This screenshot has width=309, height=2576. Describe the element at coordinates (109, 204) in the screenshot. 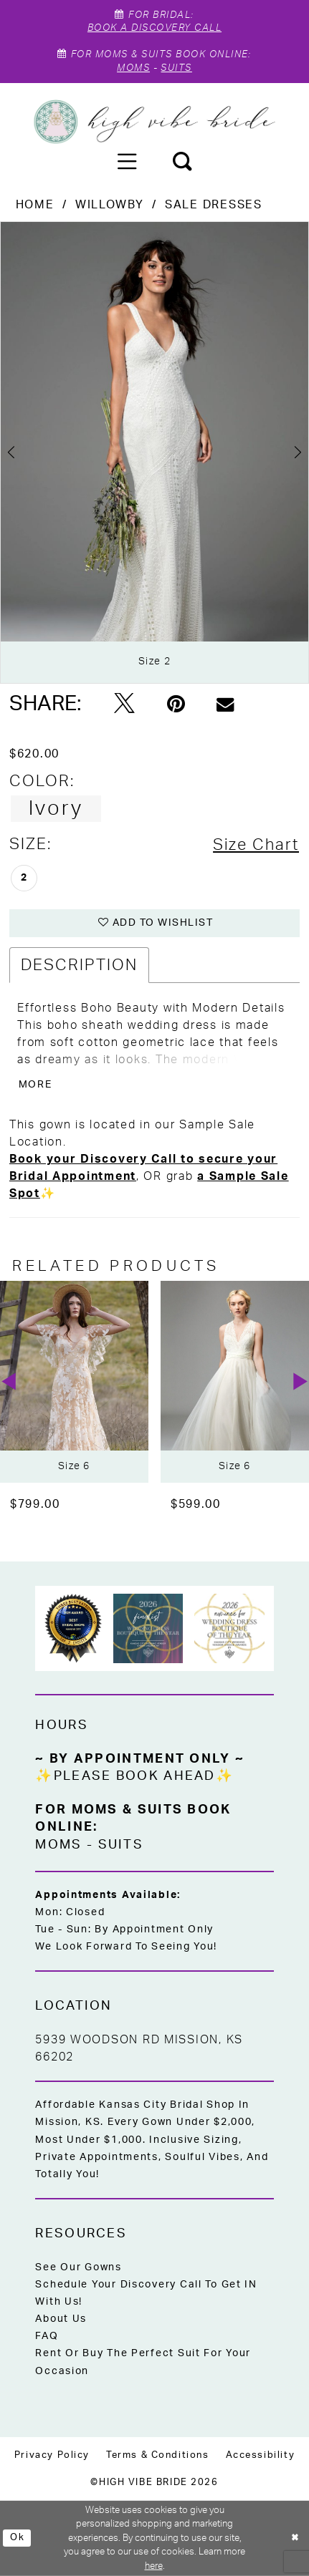

I see `Willowby` at that location.